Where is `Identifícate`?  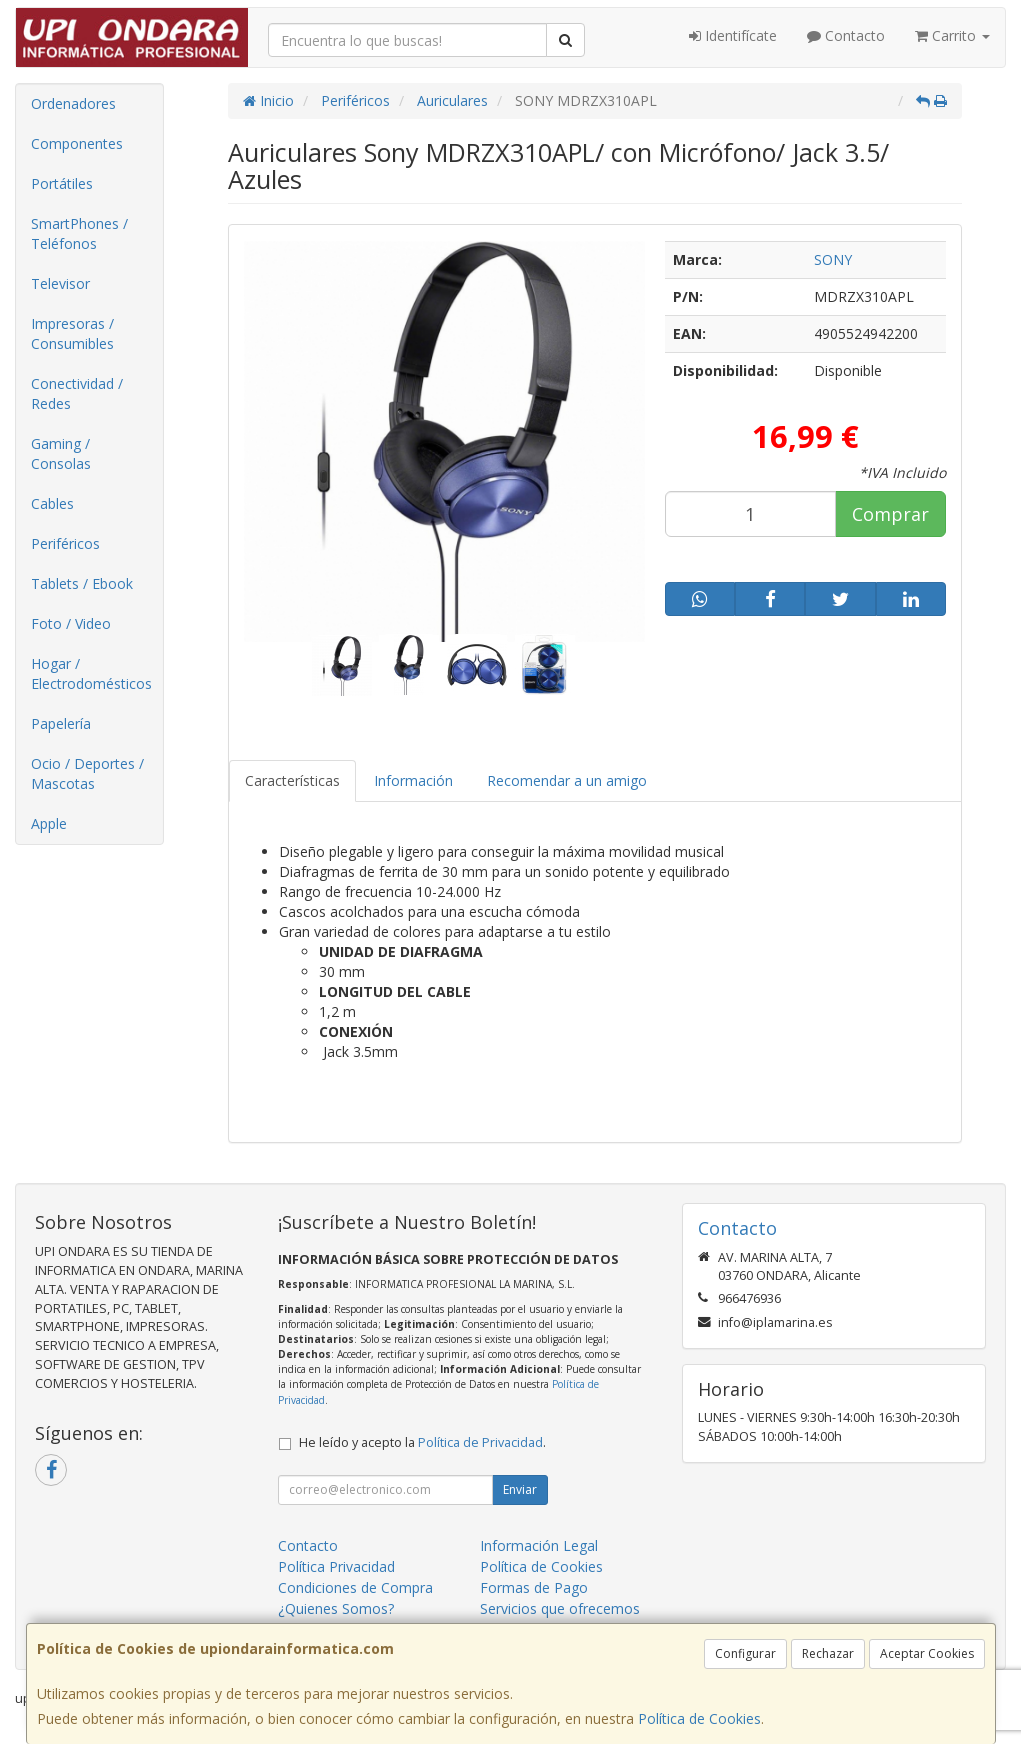 Identifícate is located at coordinates (733, 35).